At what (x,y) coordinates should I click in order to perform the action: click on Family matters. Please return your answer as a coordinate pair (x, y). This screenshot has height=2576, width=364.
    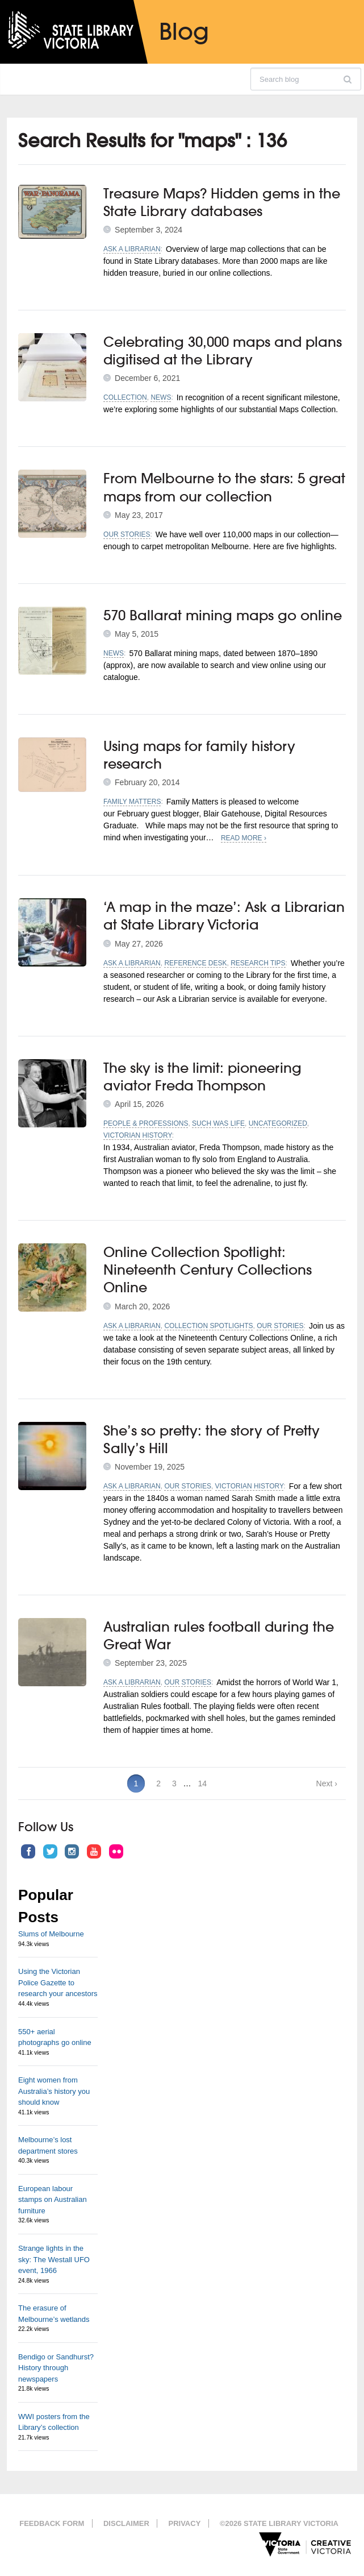
    Looking at the image, I should click on (132, 802).